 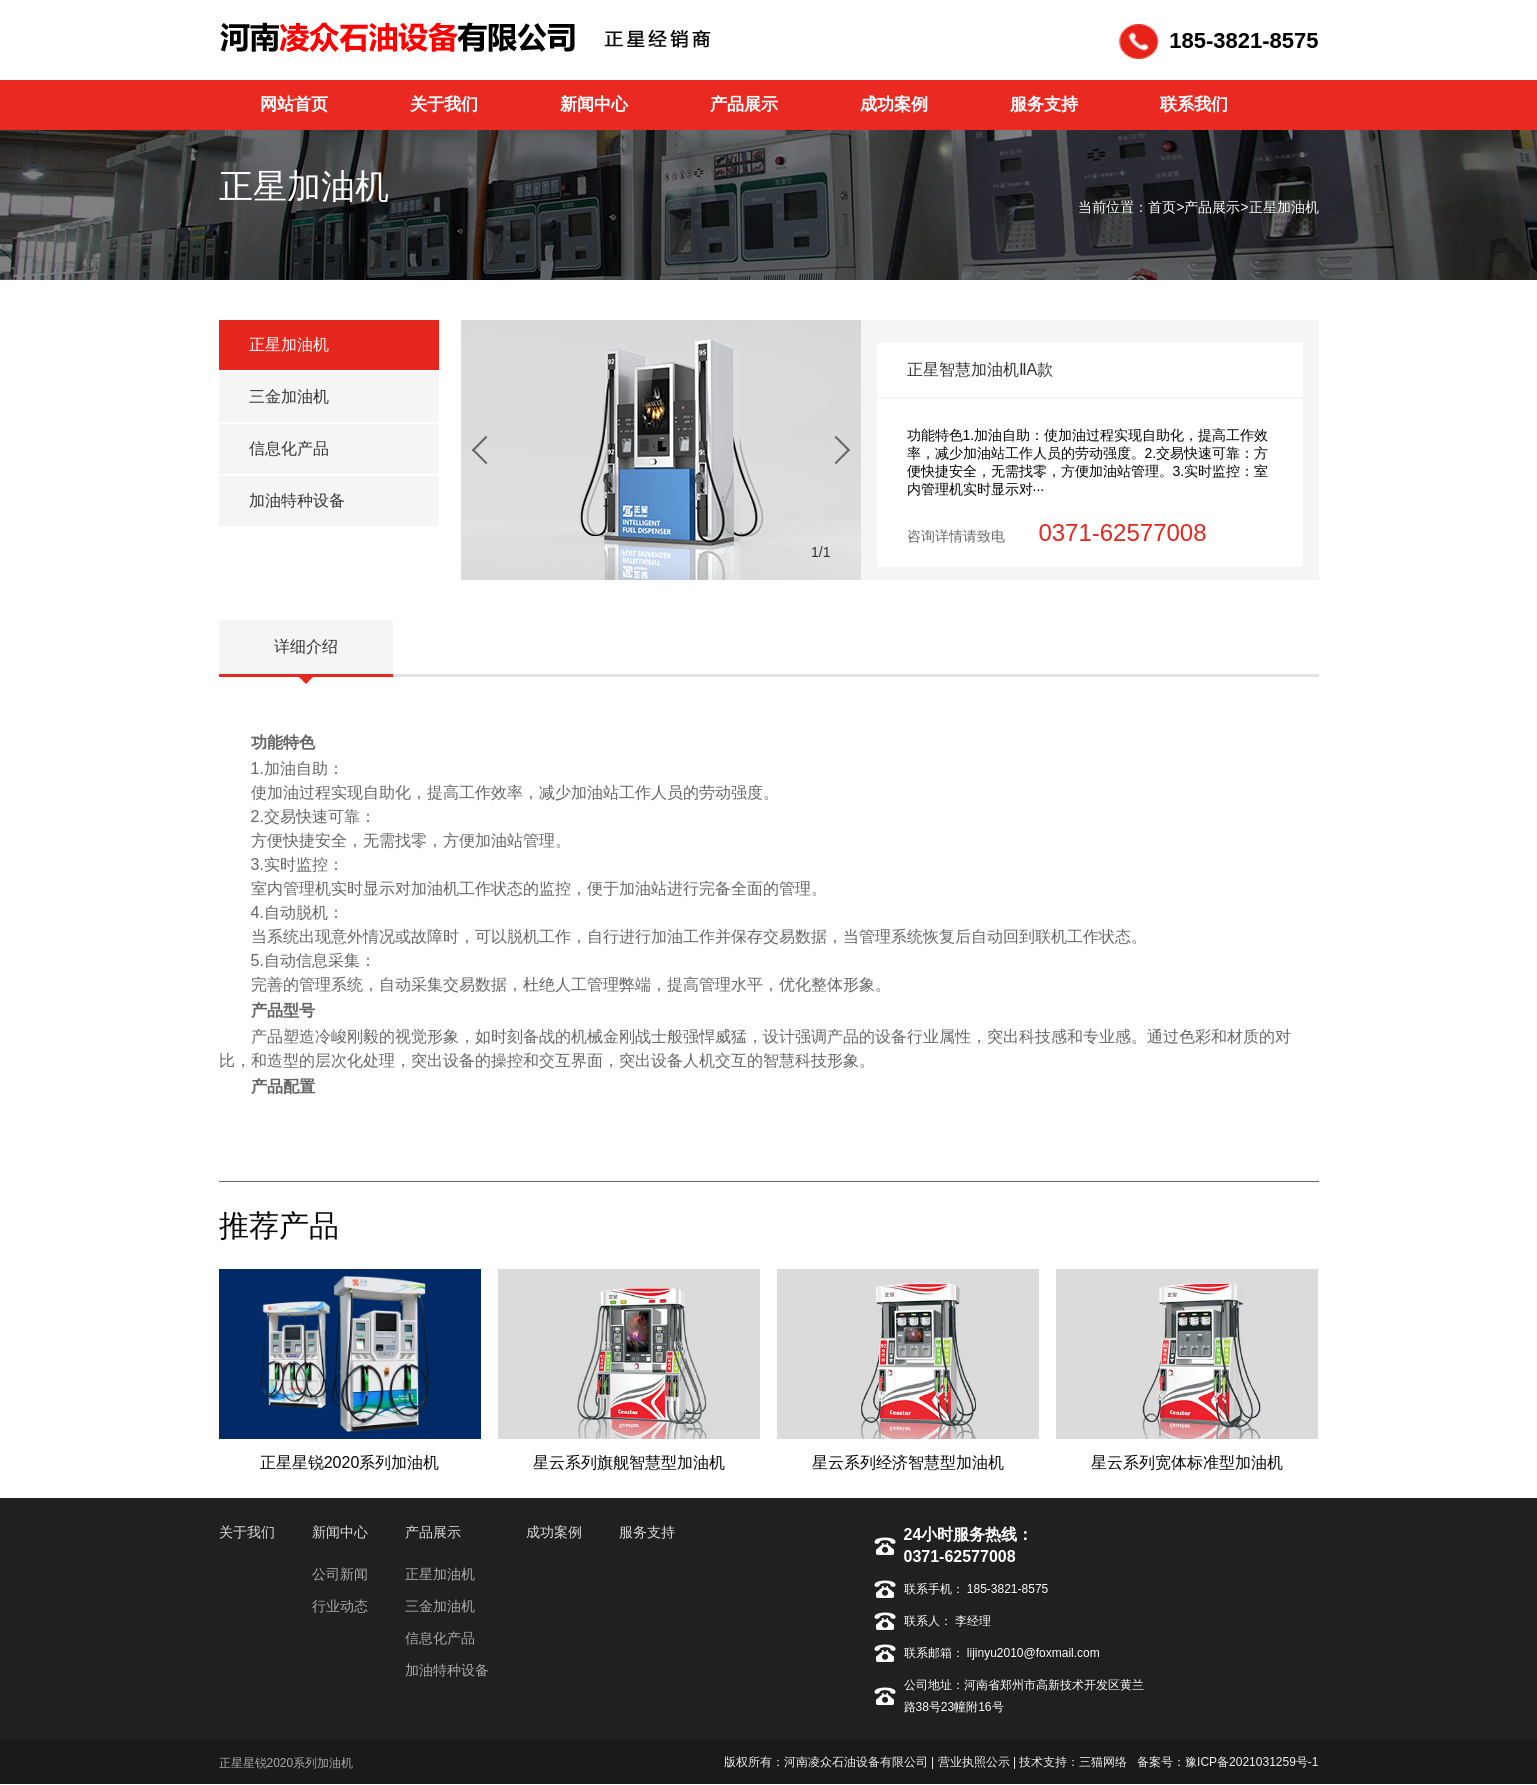 I want to click on 产品展示, so click(x=1212, y=207).